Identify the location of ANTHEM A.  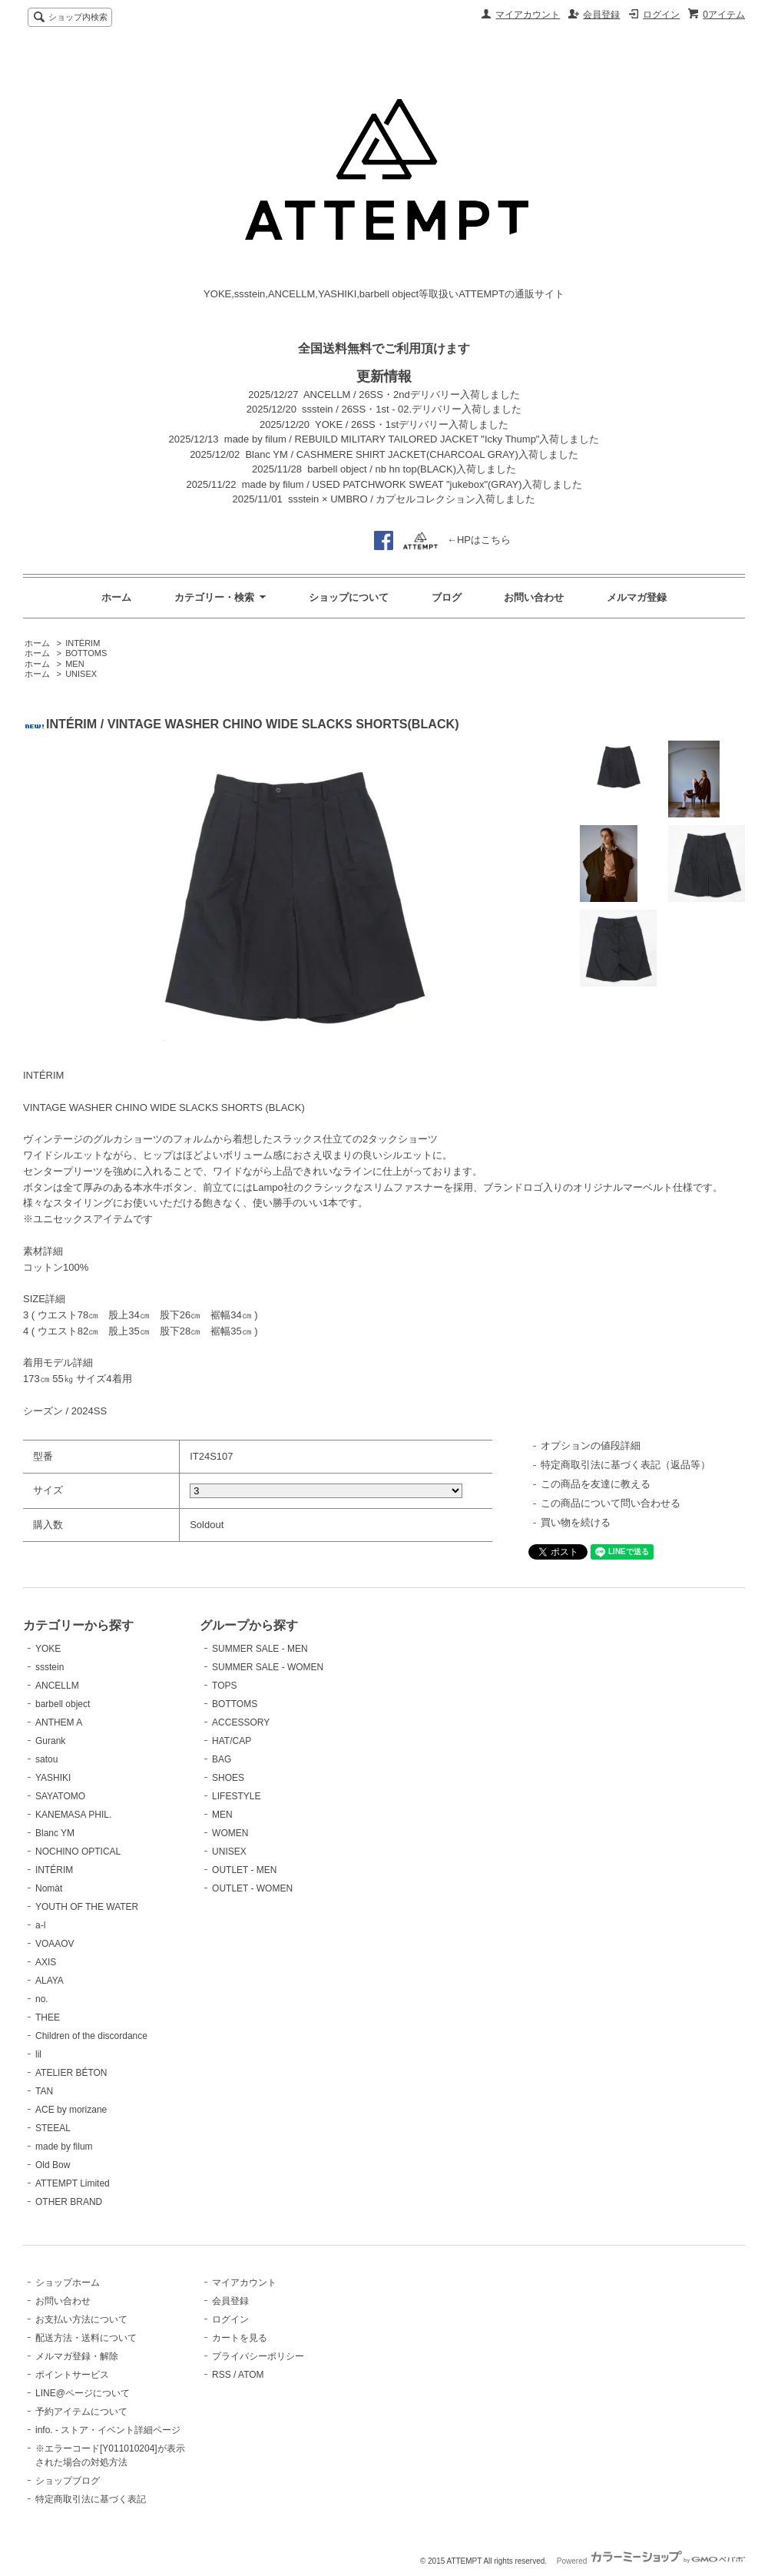
(58, 1722).